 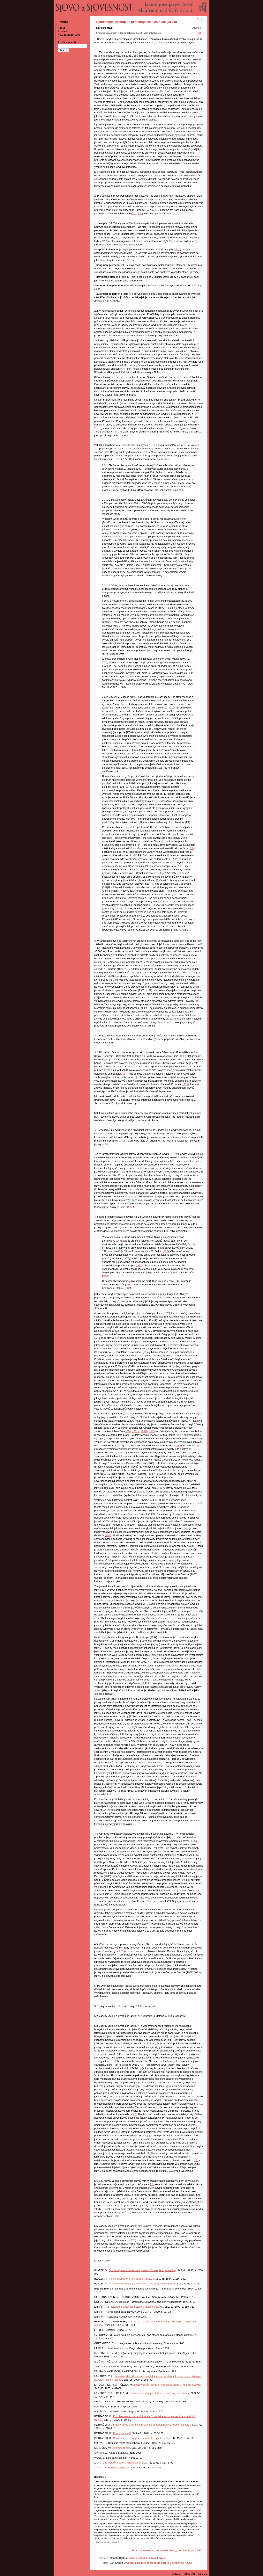 I want to click on Archive, so click(x=62, y=31).